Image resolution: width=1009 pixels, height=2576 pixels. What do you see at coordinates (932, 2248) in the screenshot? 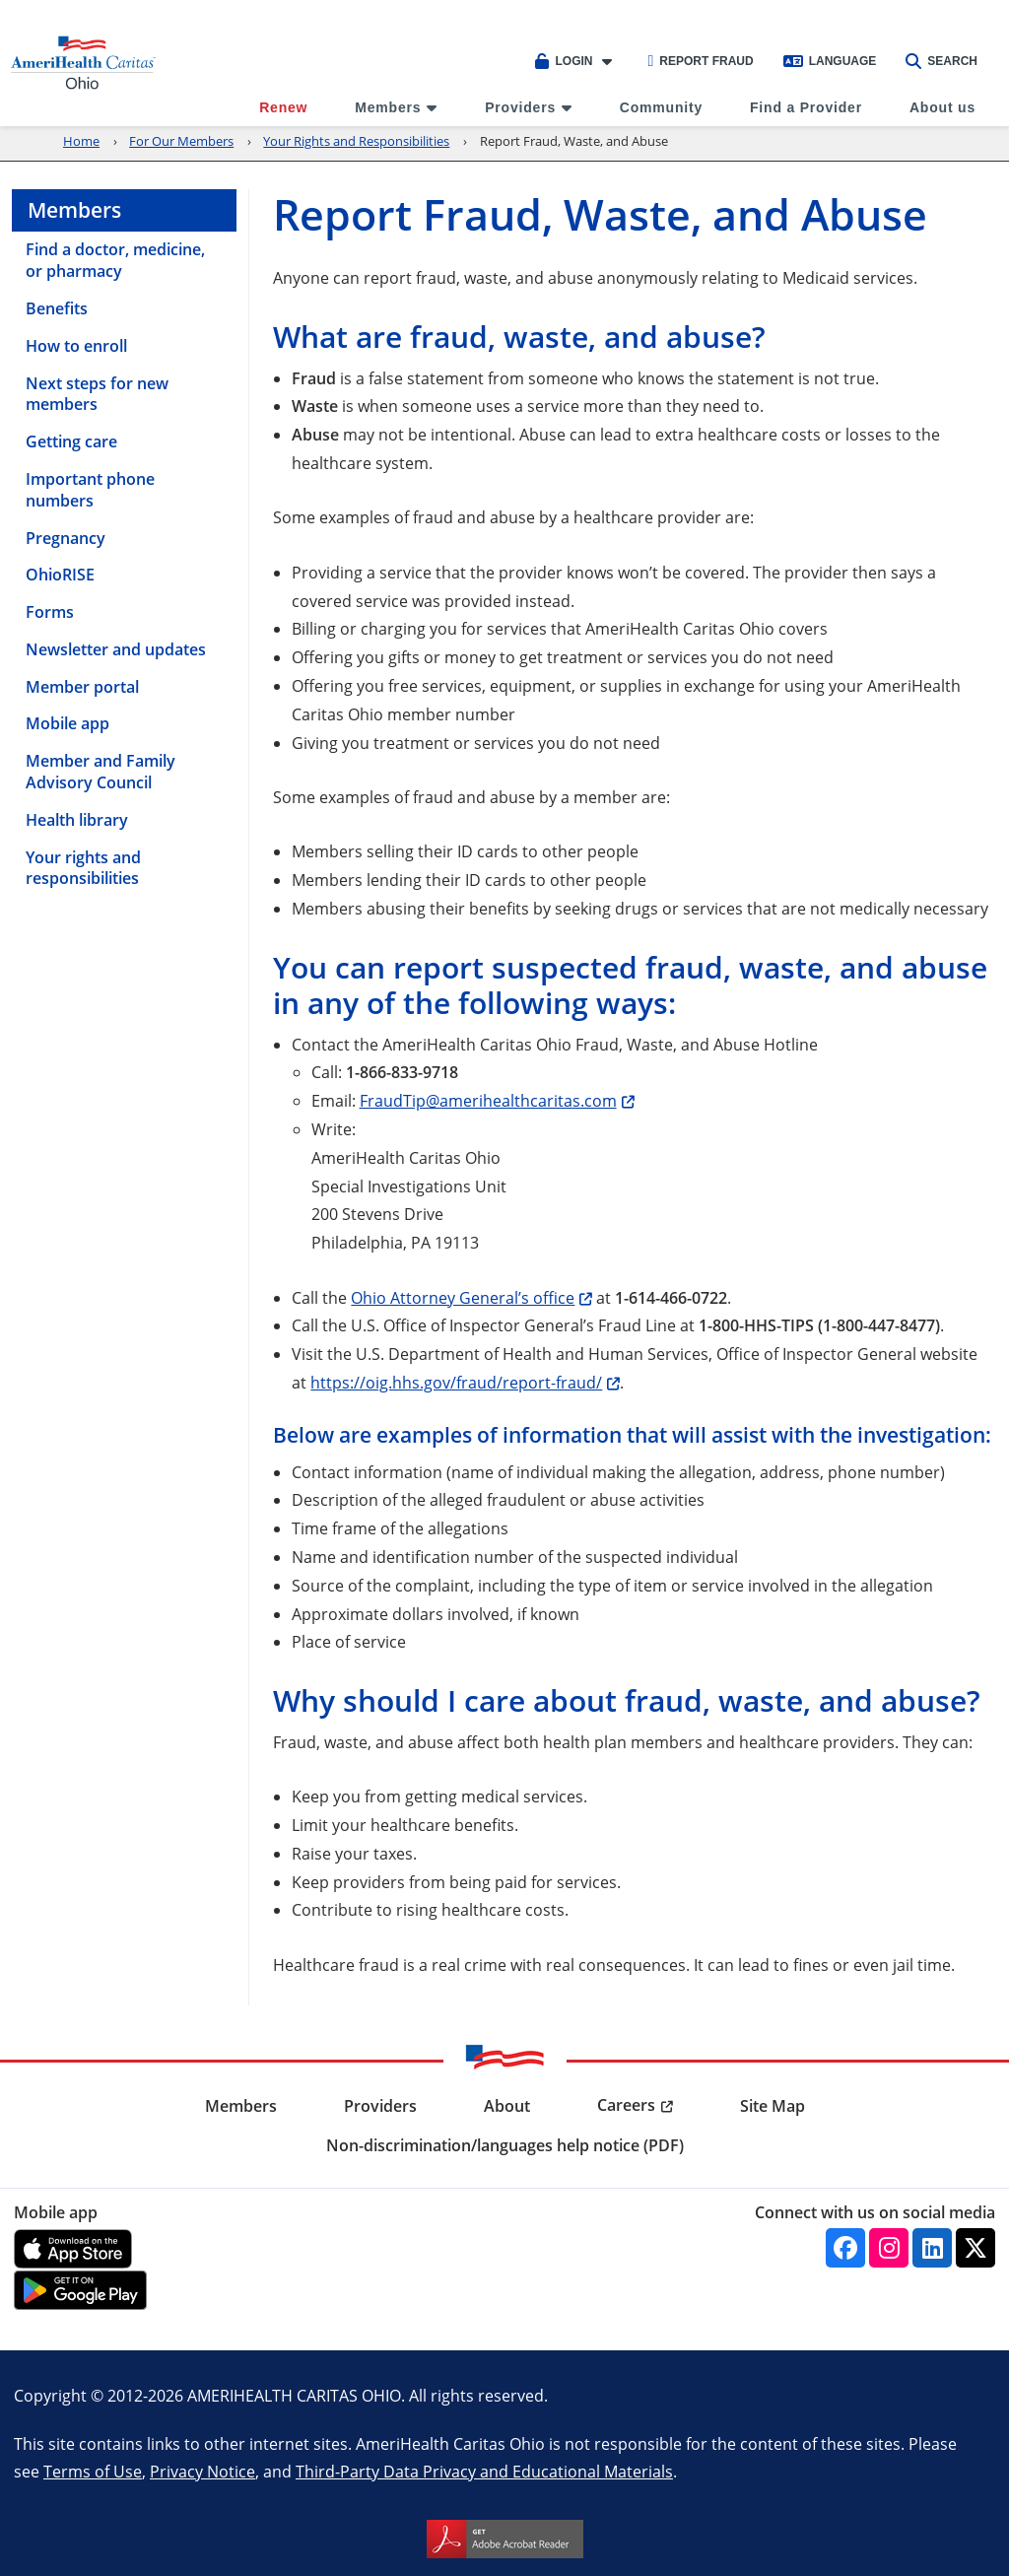
I see `[Linkedin]` at bounding box center [932, 2248].